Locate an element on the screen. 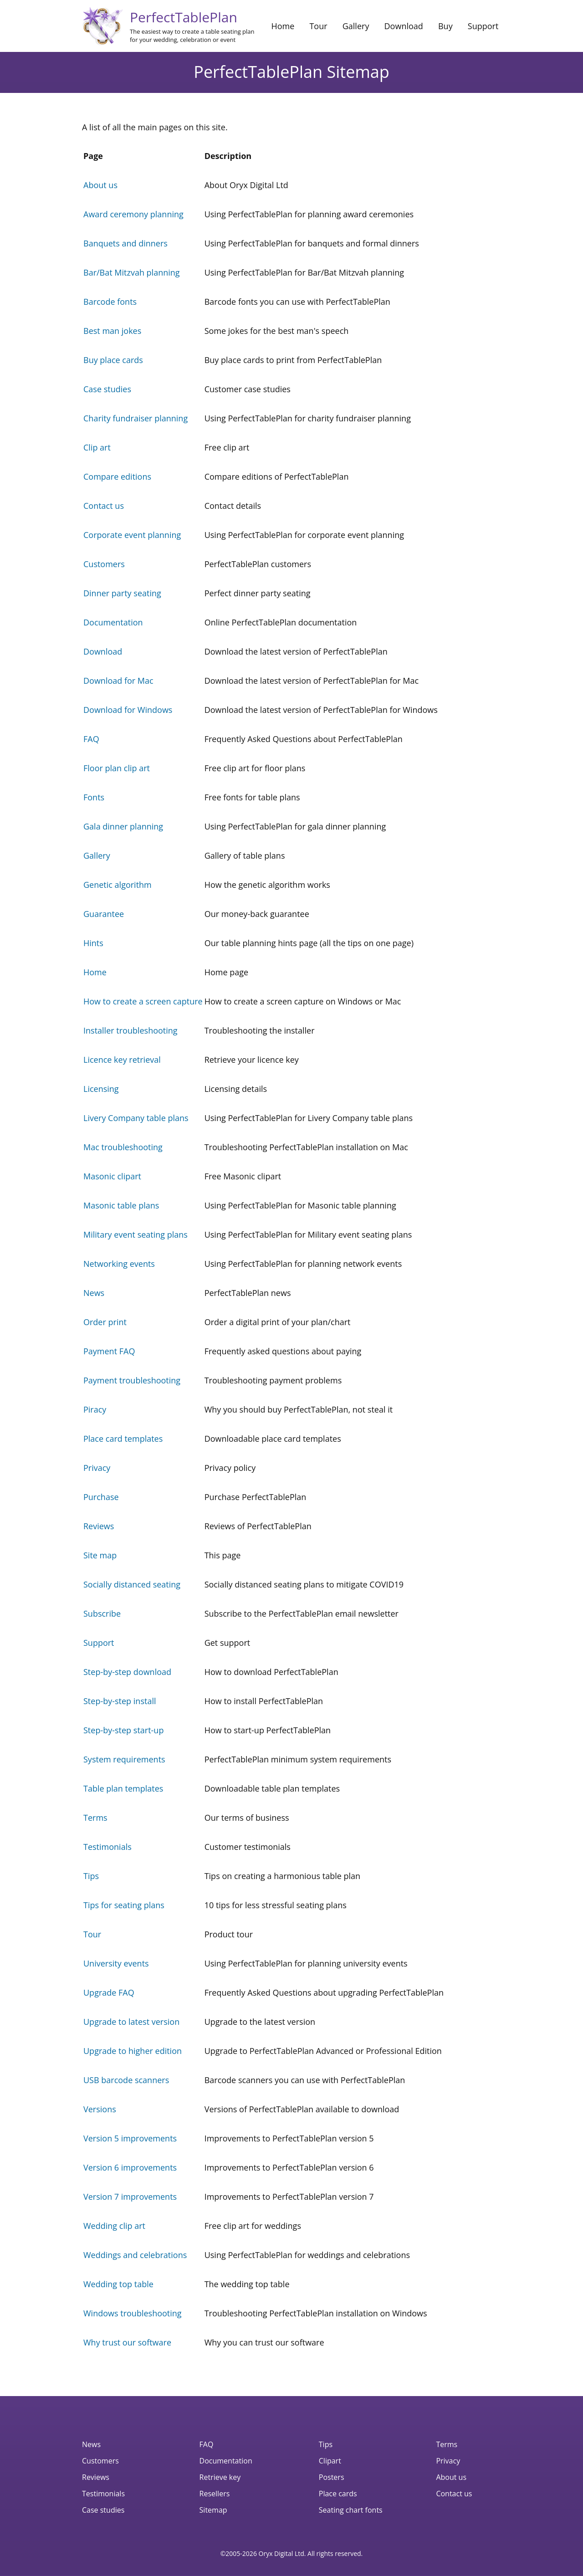 This screenshot has height=2576, width=583. USB barcode scanners is located at coordinates (126, 2079).